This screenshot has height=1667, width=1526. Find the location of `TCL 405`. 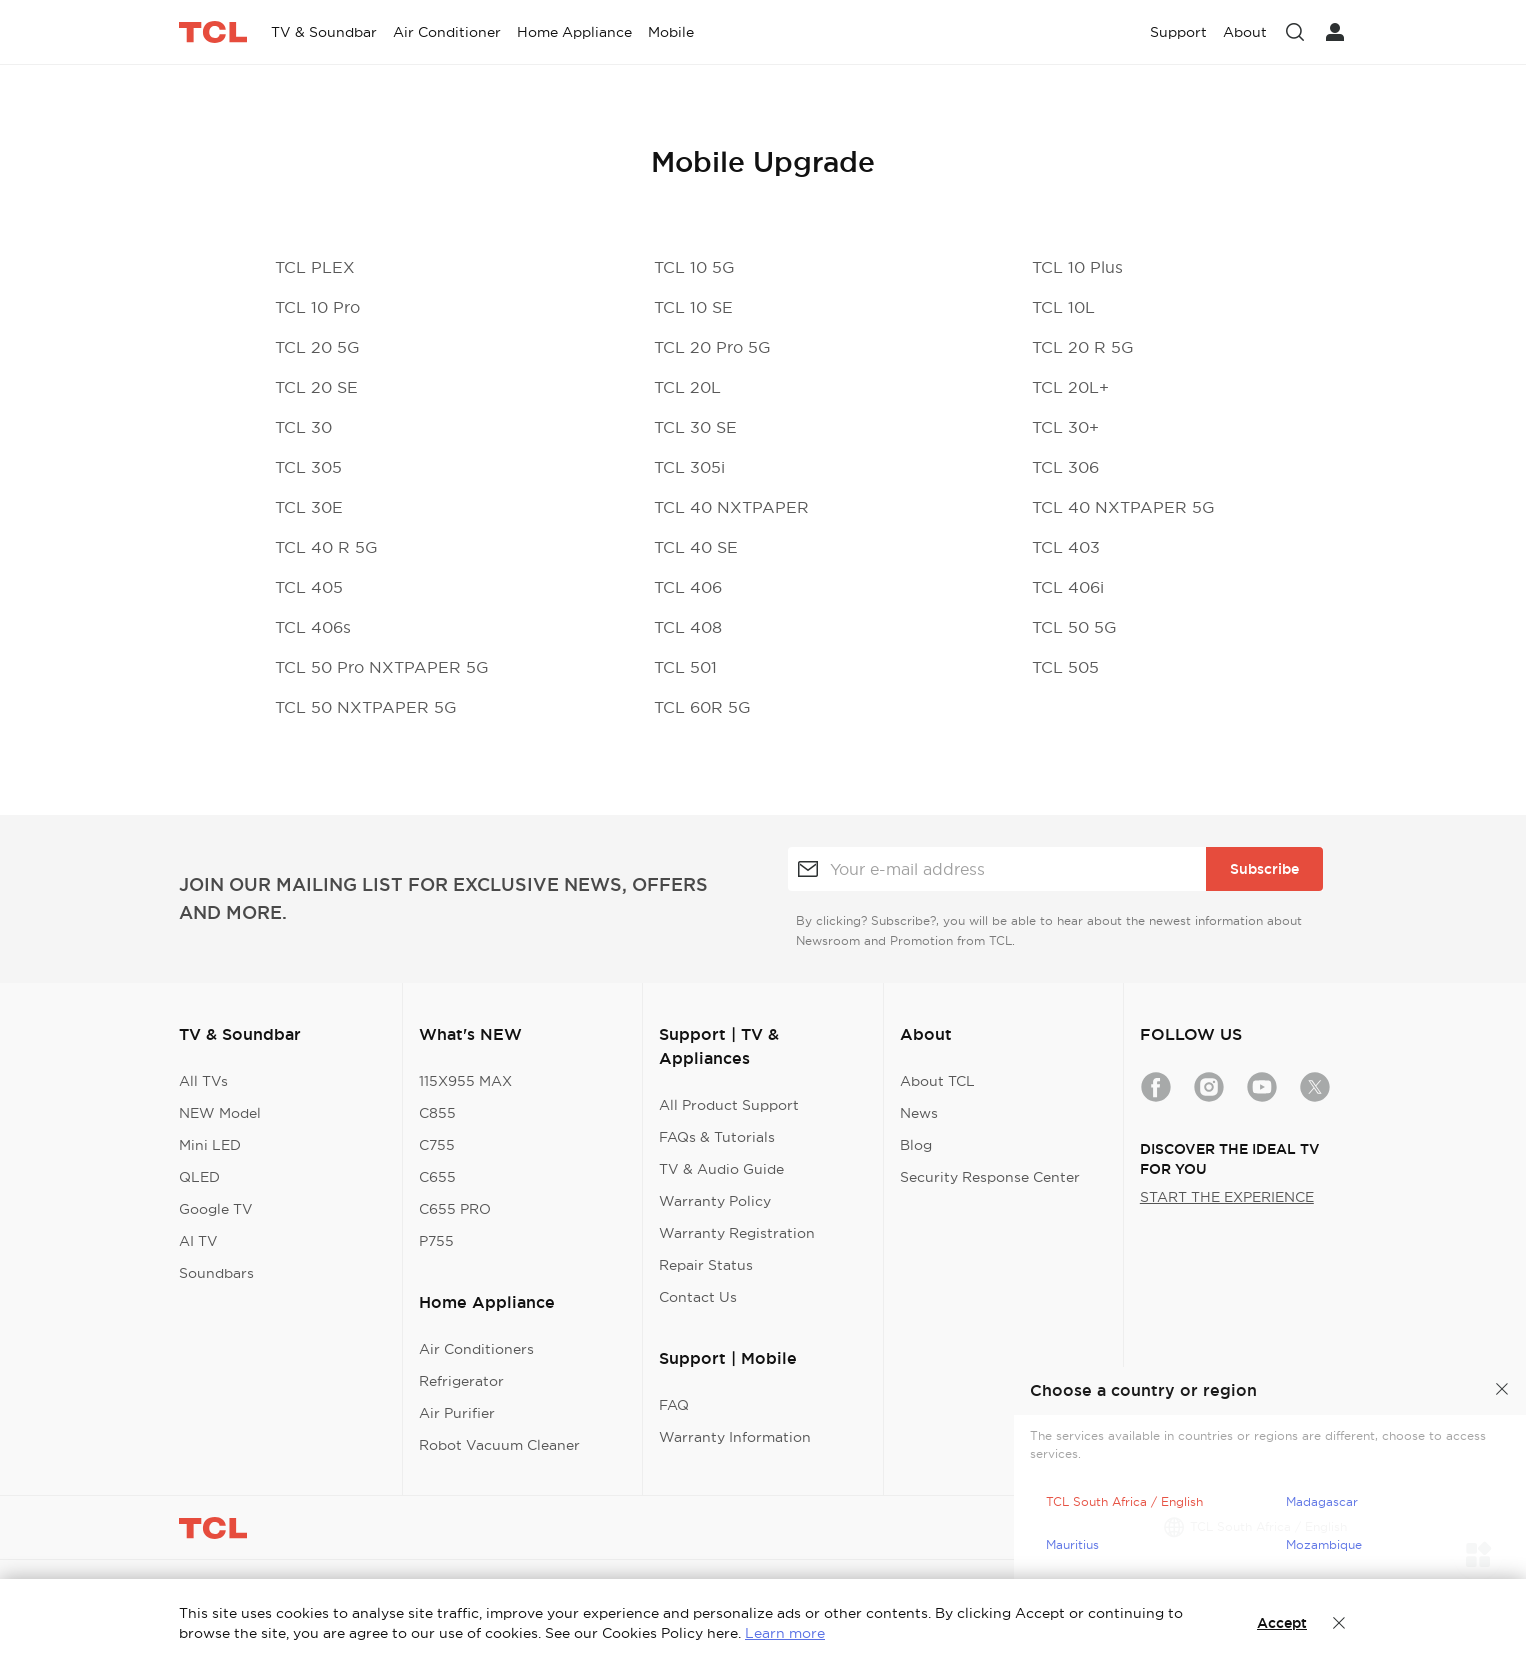

TCL 405 is located at coordinates (309, 587).